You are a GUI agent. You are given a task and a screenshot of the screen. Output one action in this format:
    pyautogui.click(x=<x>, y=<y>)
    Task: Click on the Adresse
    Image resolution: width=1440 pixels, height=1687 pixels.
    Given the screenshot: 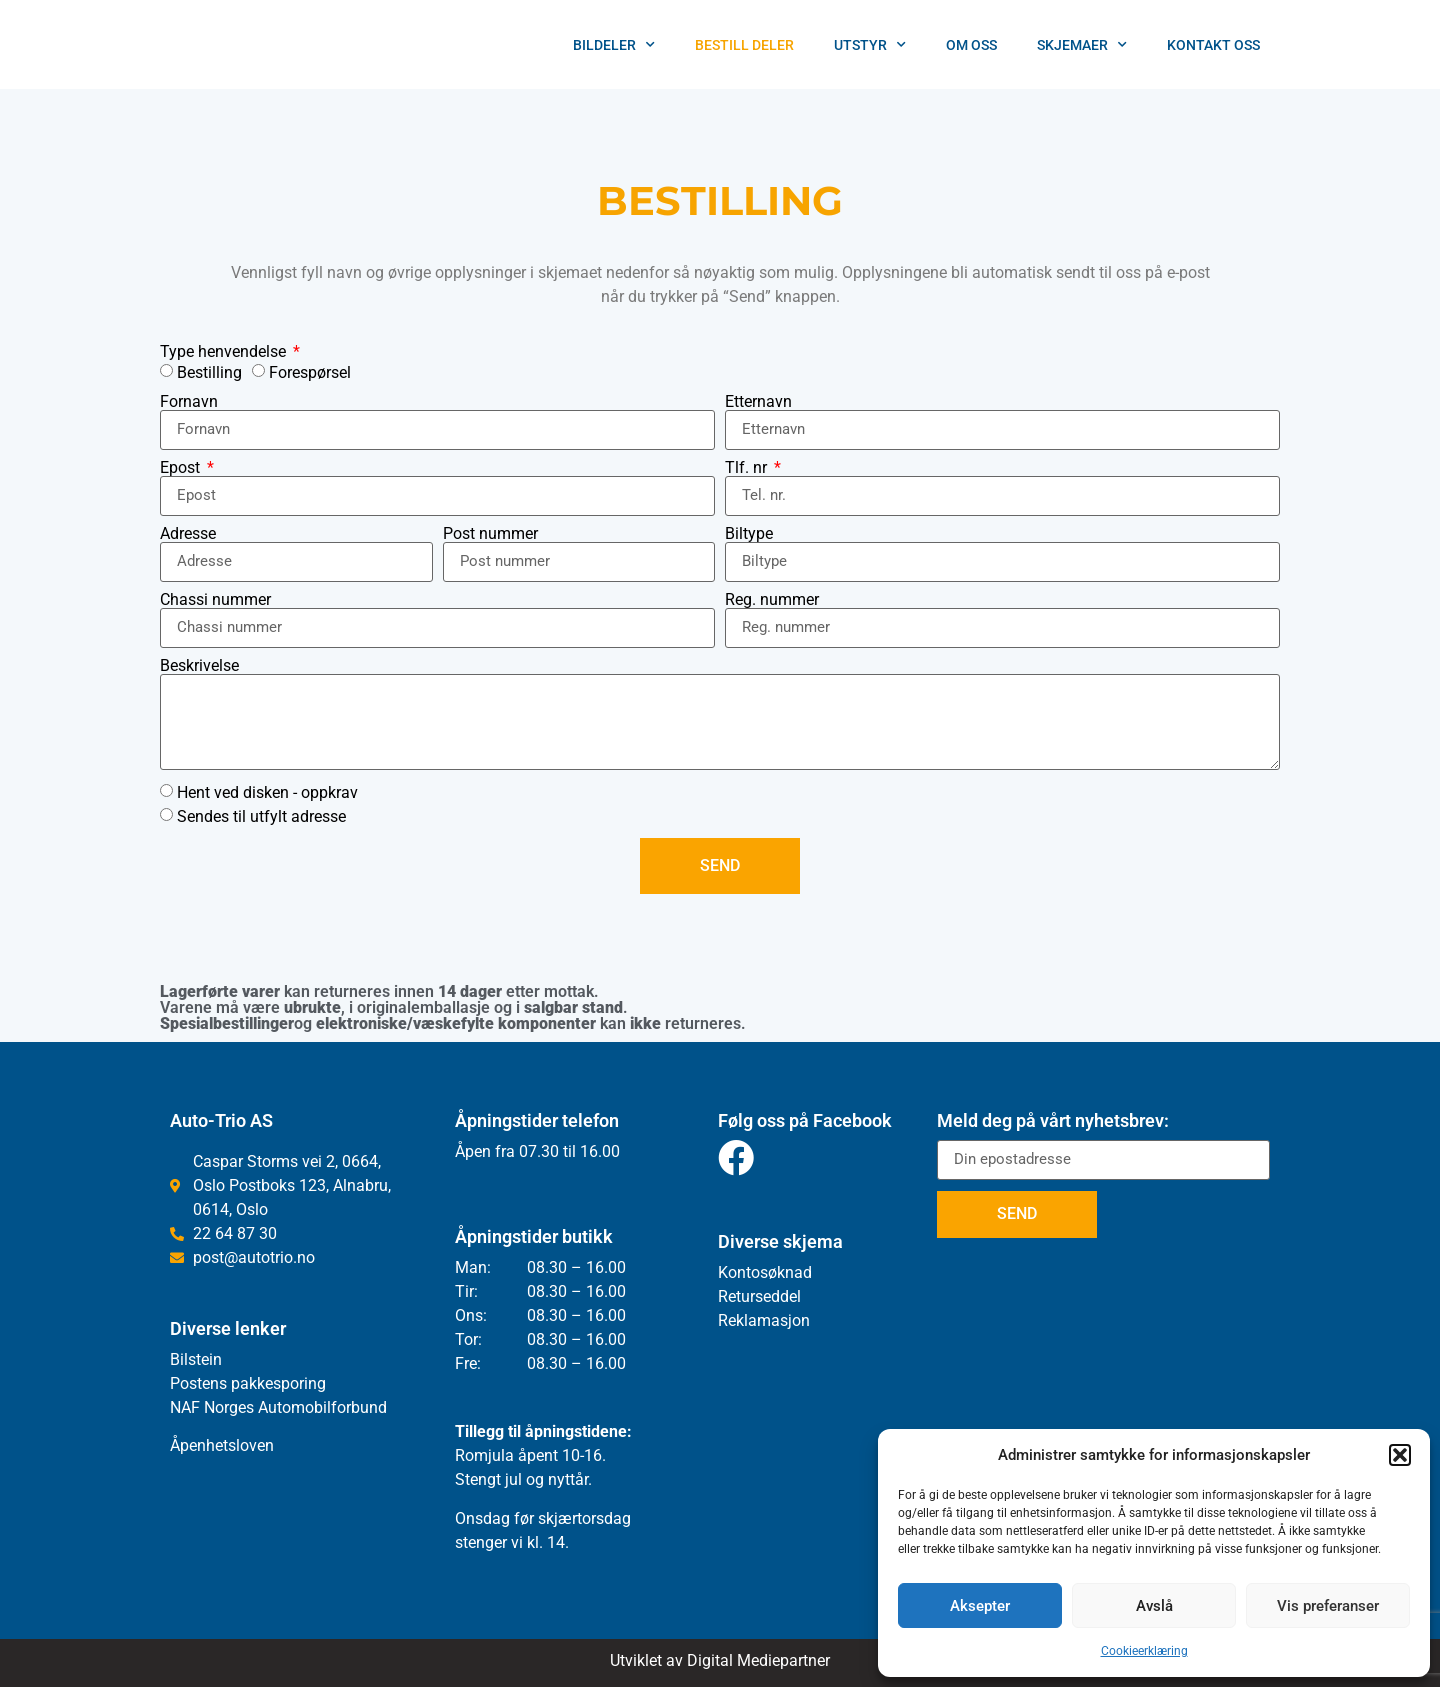 What is the action you would take?
    pyautogui.click(x=188, y=534)
    